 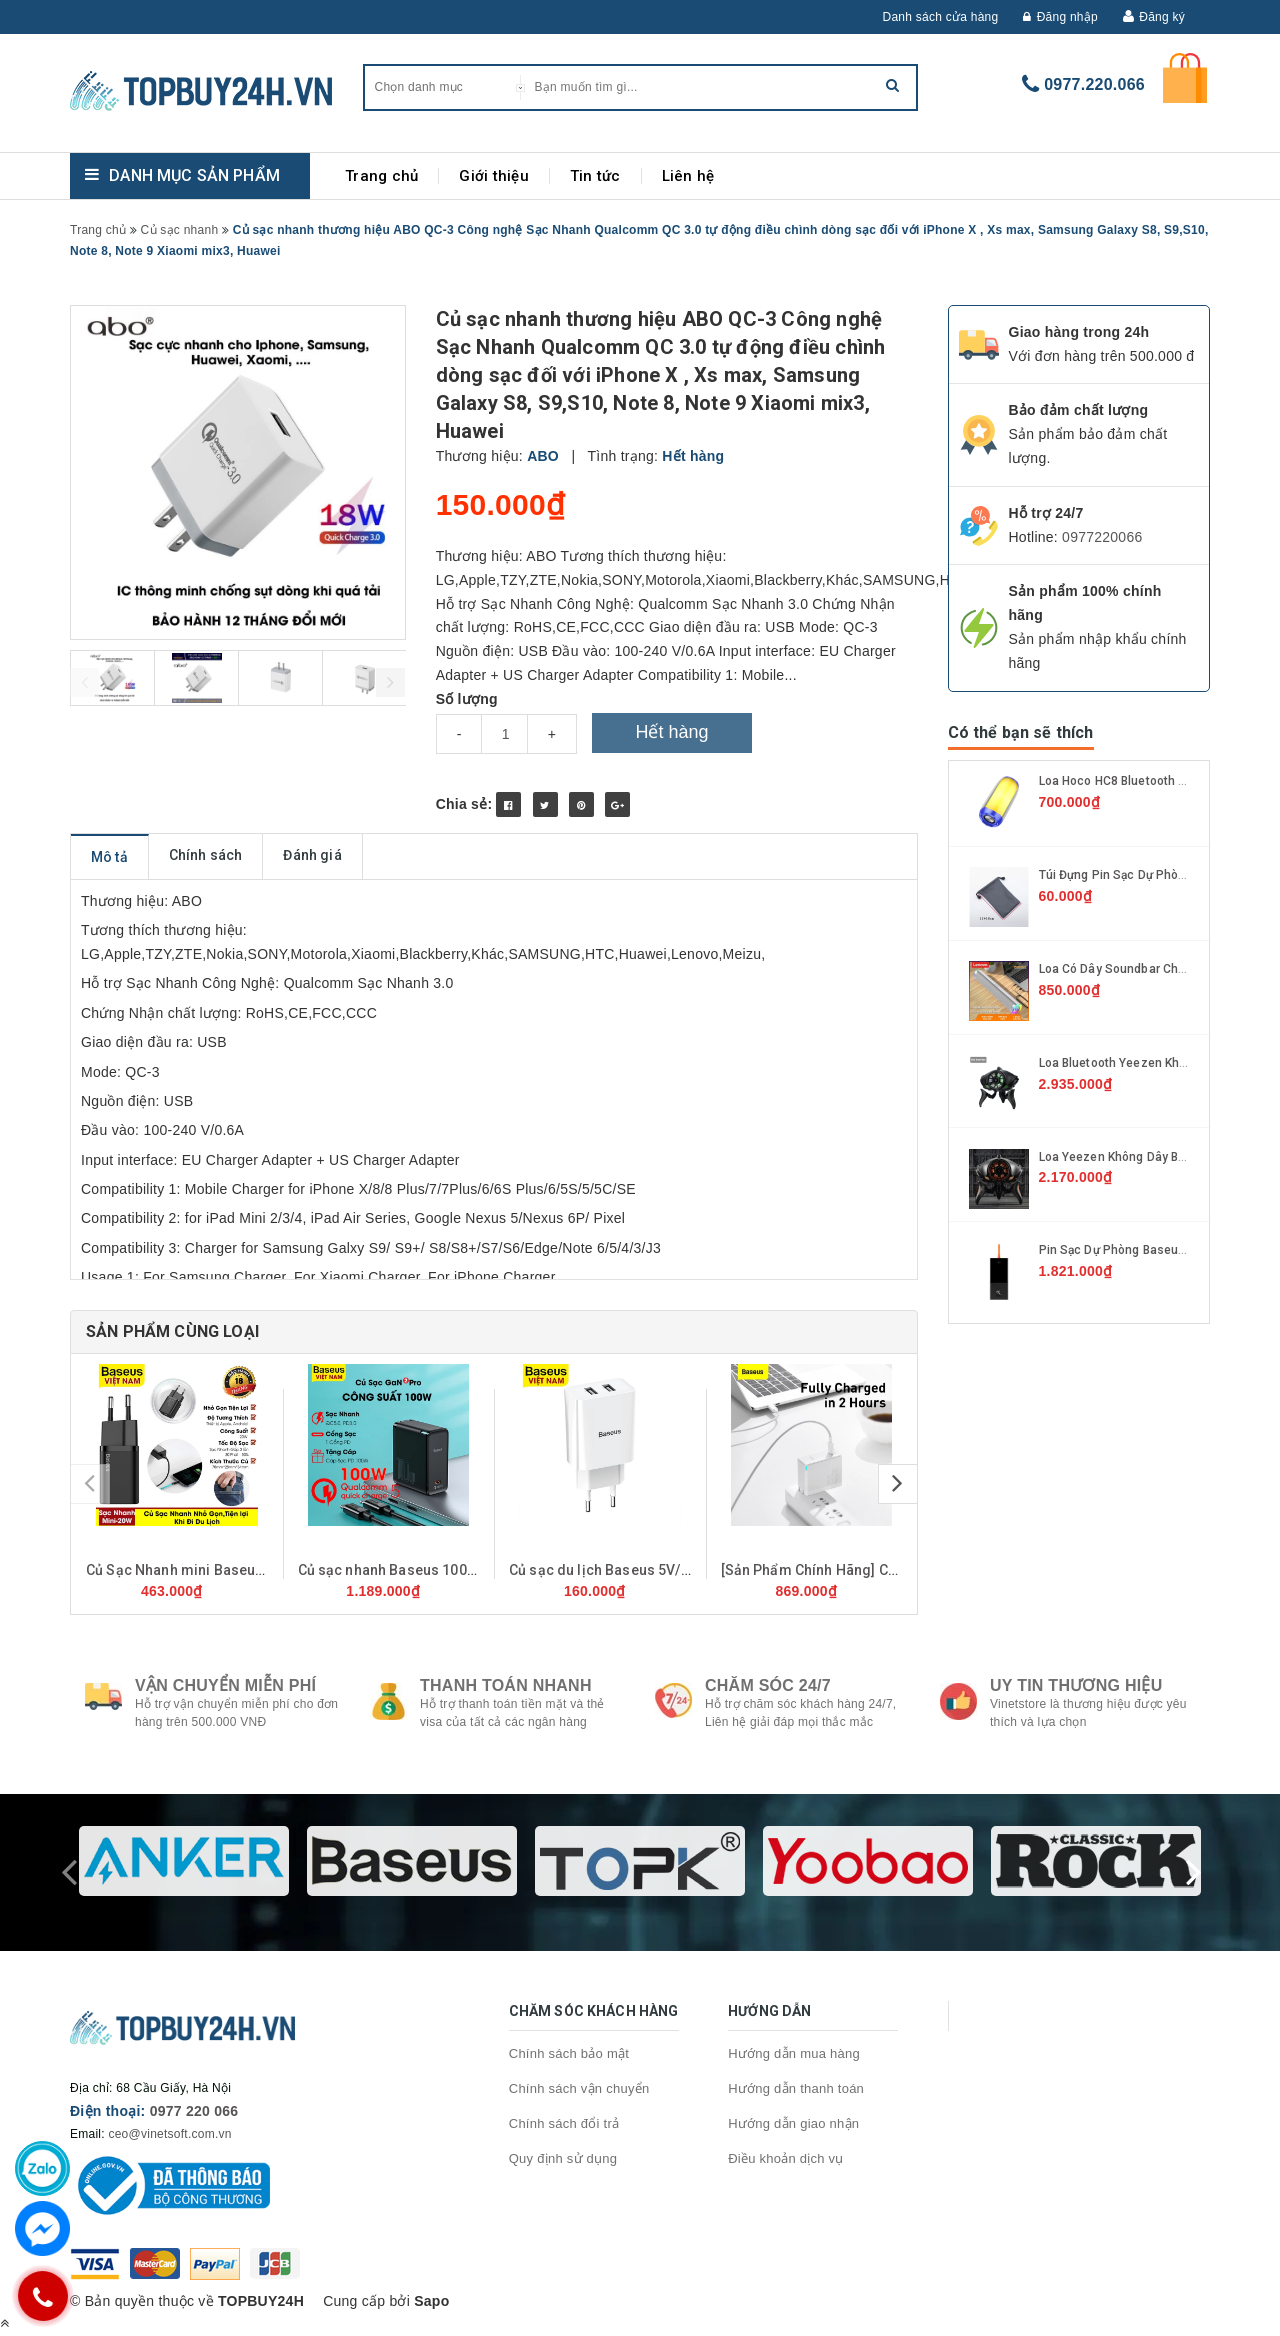 What do you see at coordinates (786, 2158) in the screenshot?
I see `Điều khoản dịch vụ` at bounding box center [786, 2158].